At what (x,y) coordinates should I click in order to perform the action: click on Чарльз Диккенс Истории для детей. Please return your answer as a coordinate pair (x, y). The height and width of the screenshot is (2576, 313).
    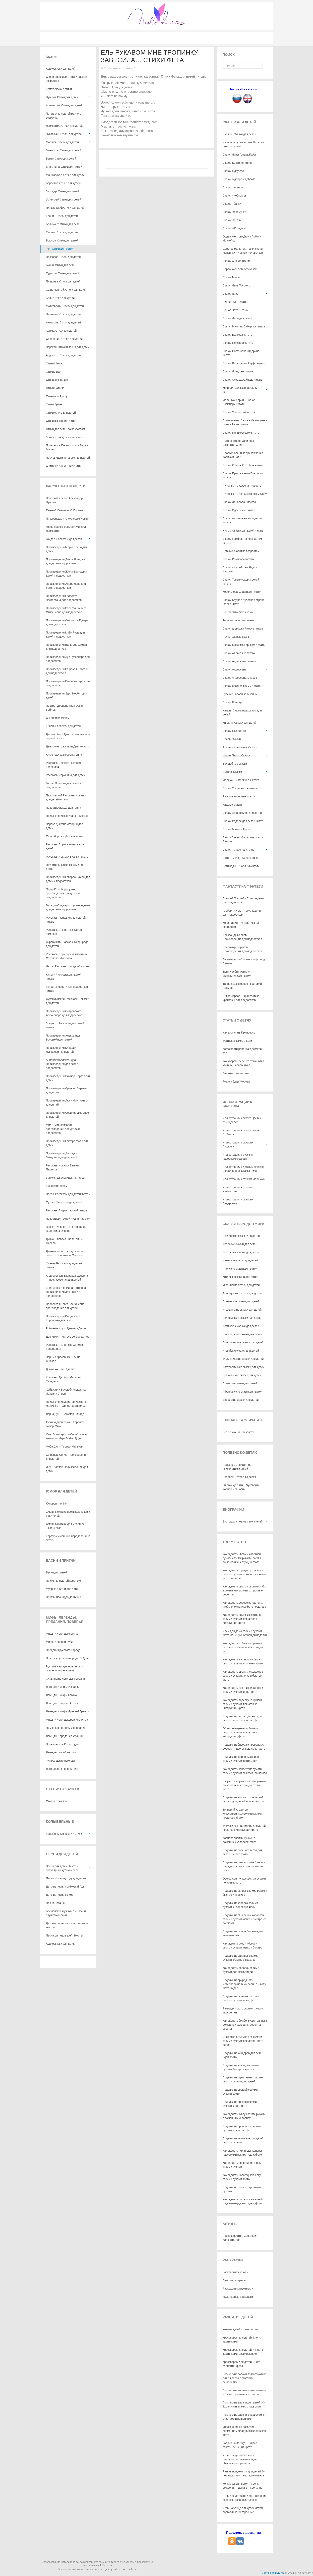
    Looking at the image, I should click on (64, 826).